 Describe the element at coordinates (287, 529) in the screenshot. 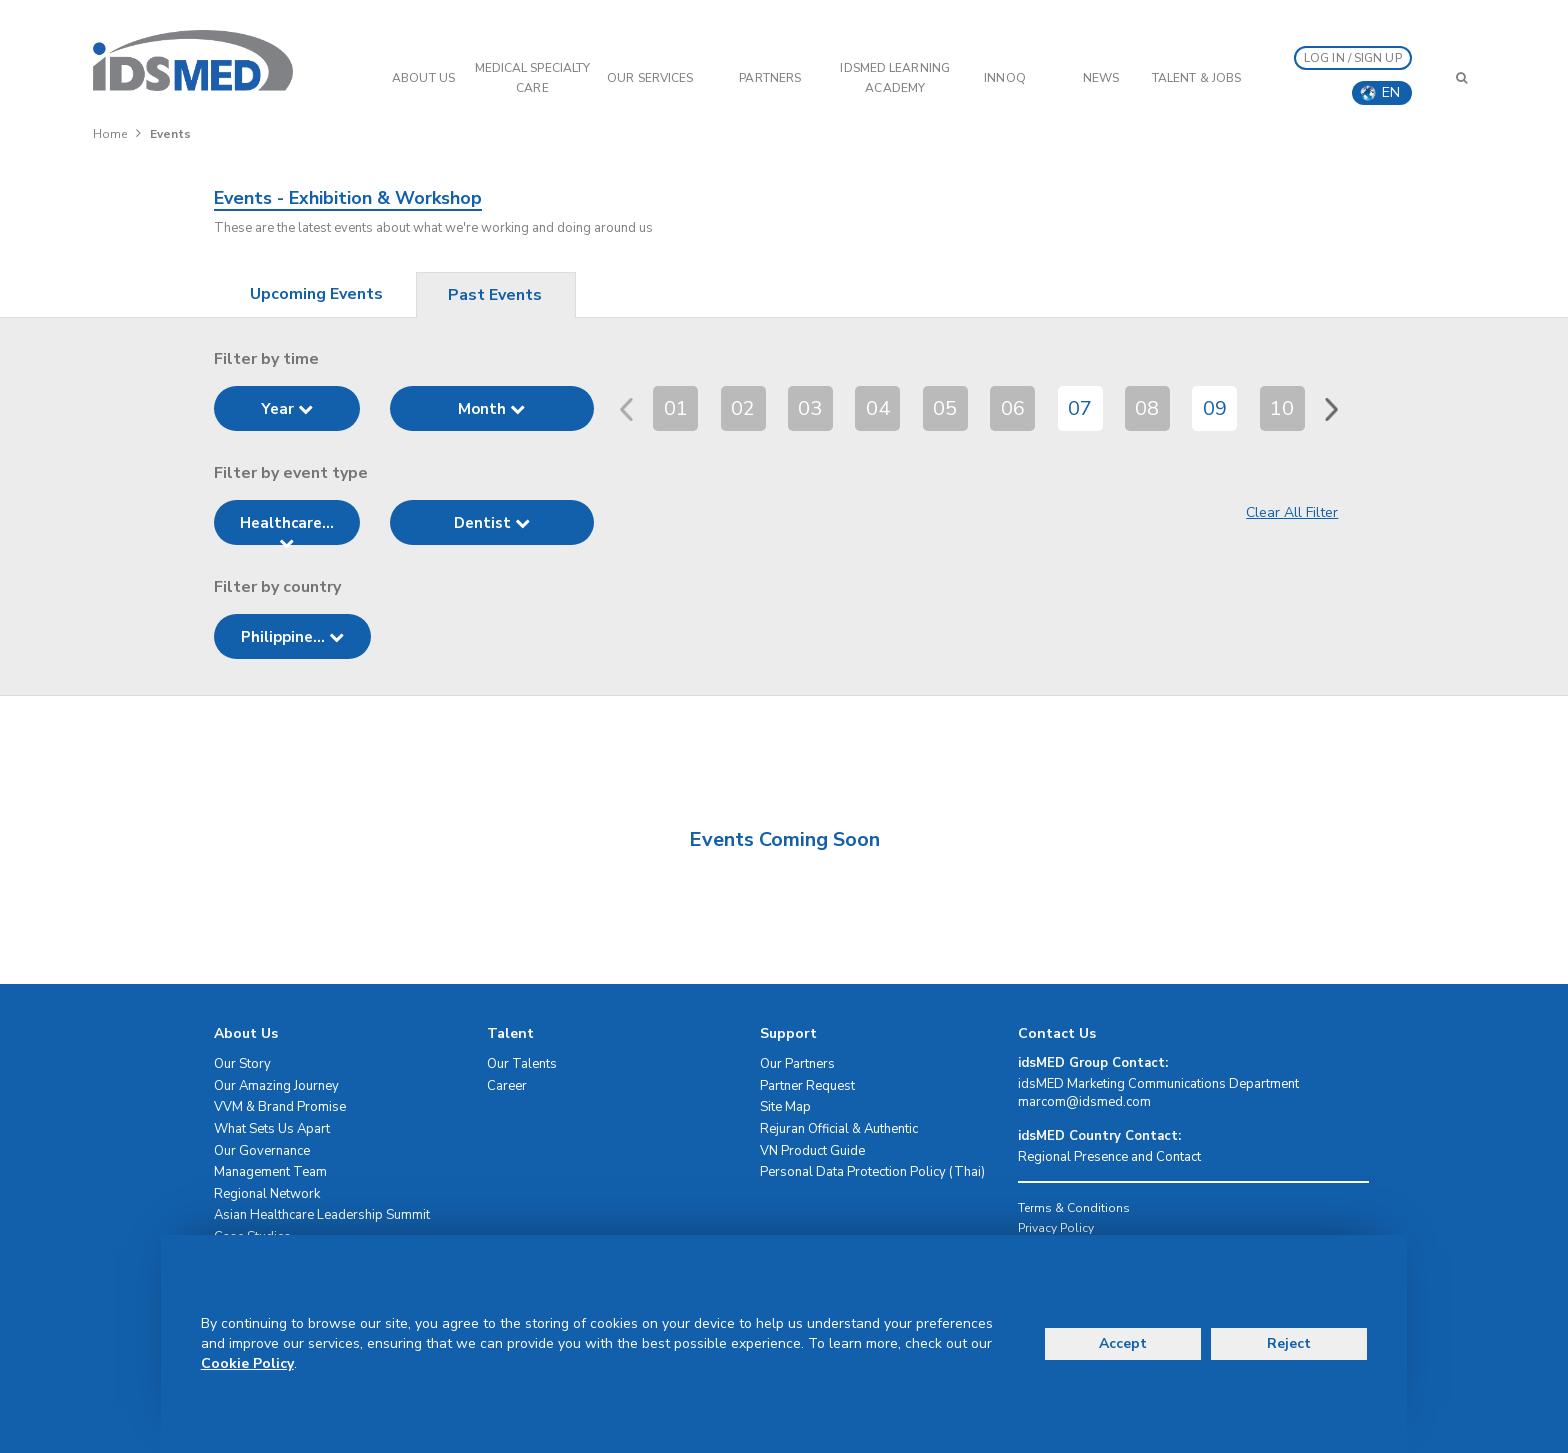

I see `Healthcare...` at that location.